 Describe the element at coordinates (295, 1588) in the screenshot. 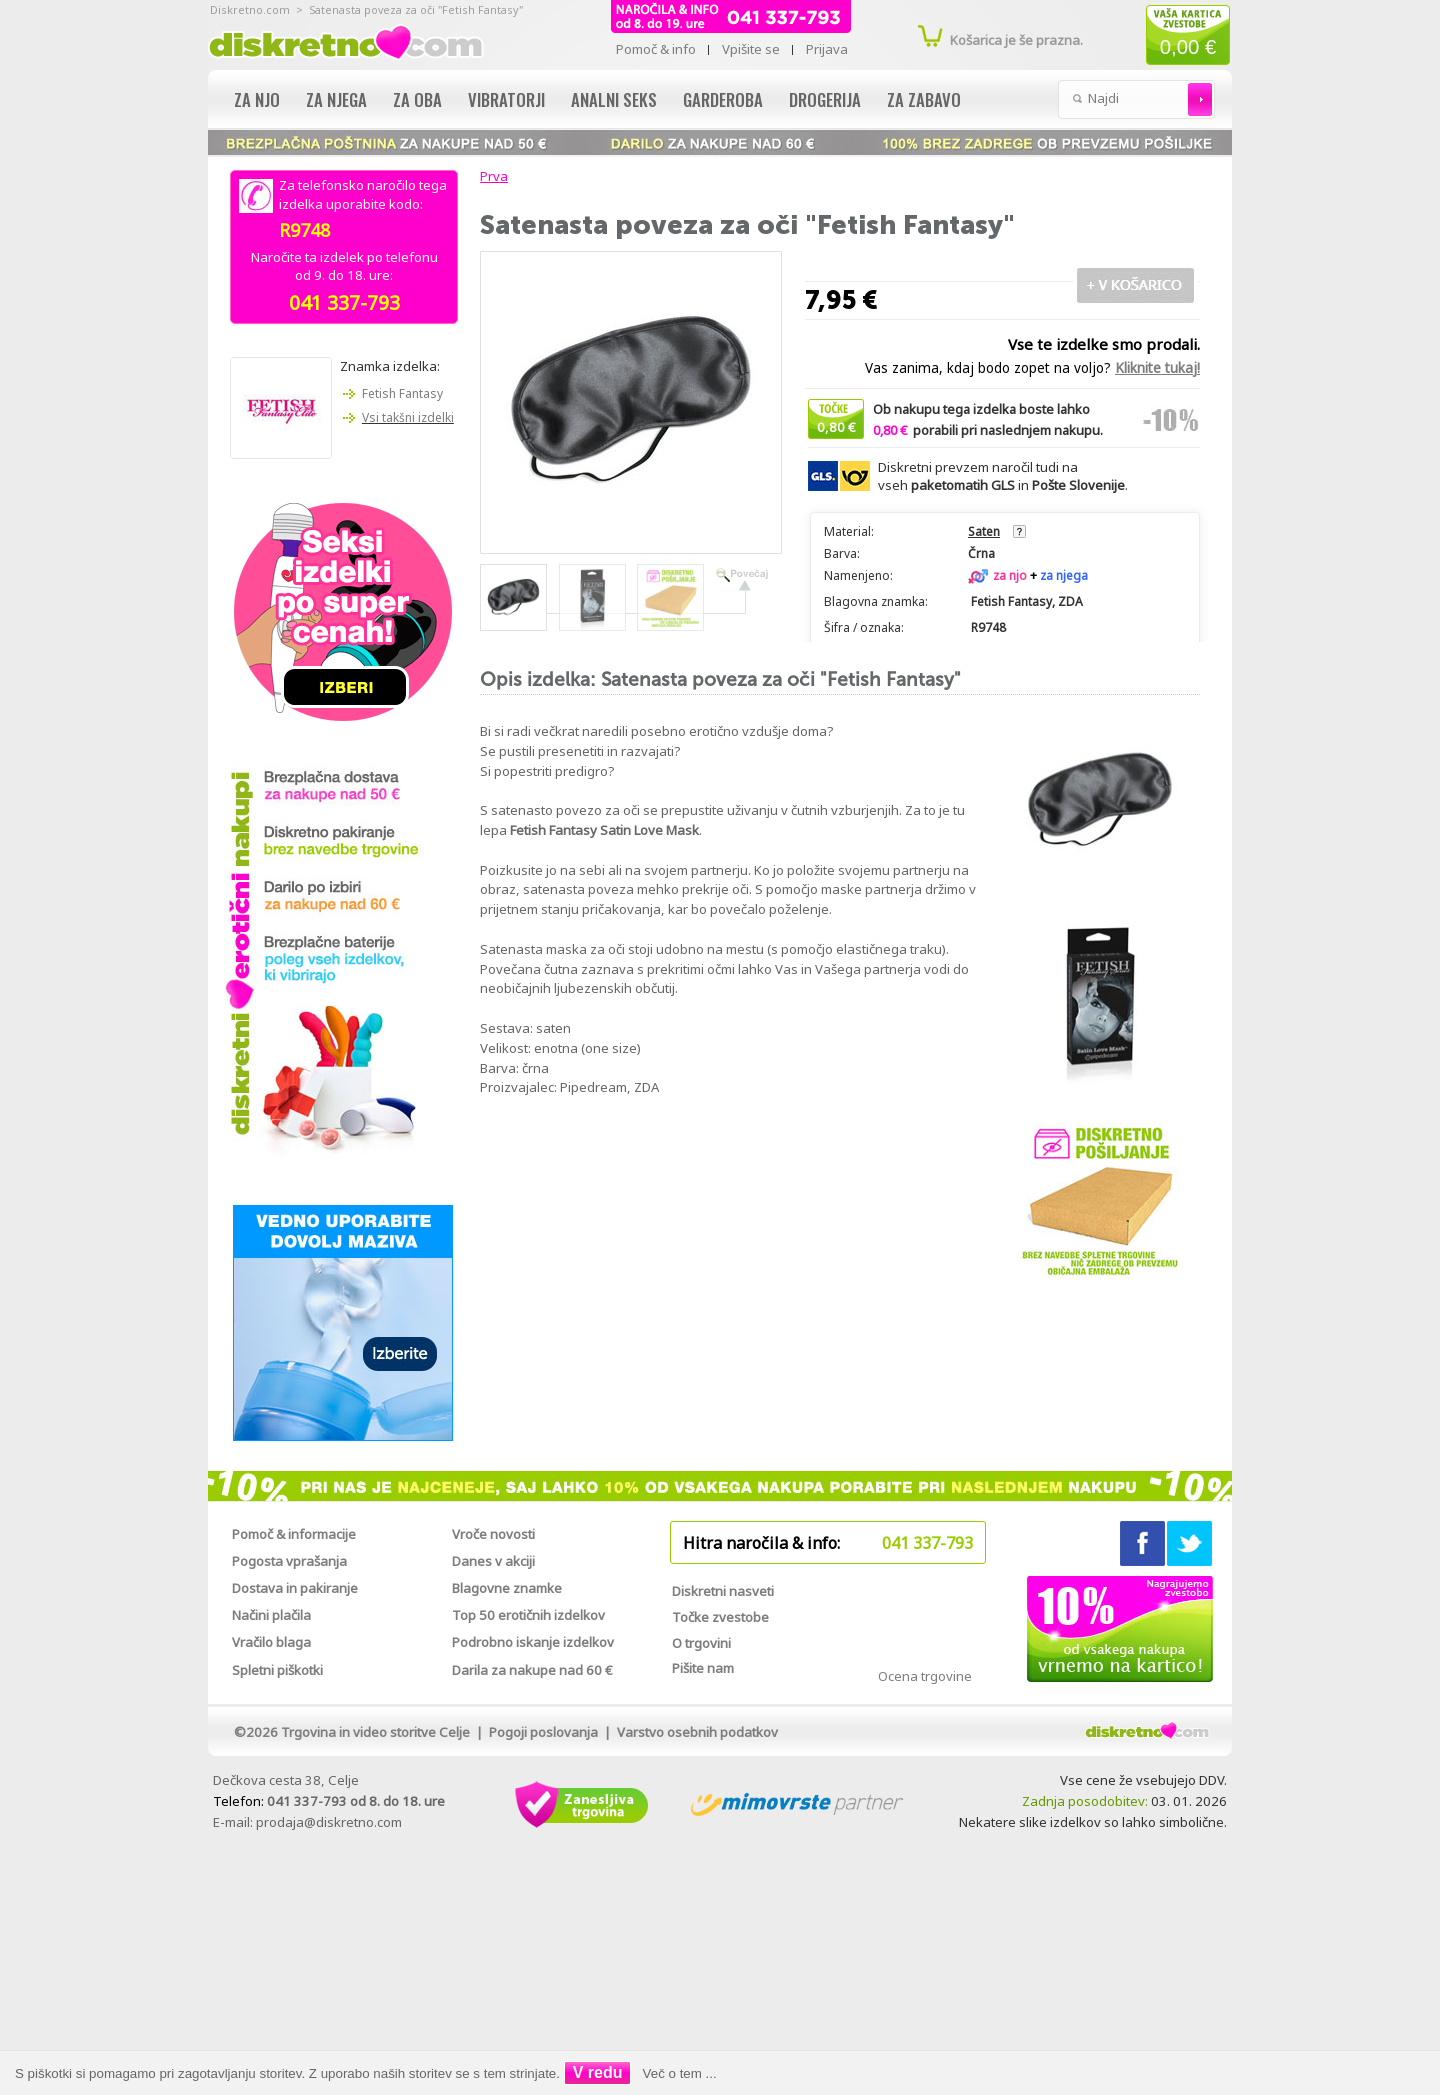

I see `Dostava in pakiranje` at that location.